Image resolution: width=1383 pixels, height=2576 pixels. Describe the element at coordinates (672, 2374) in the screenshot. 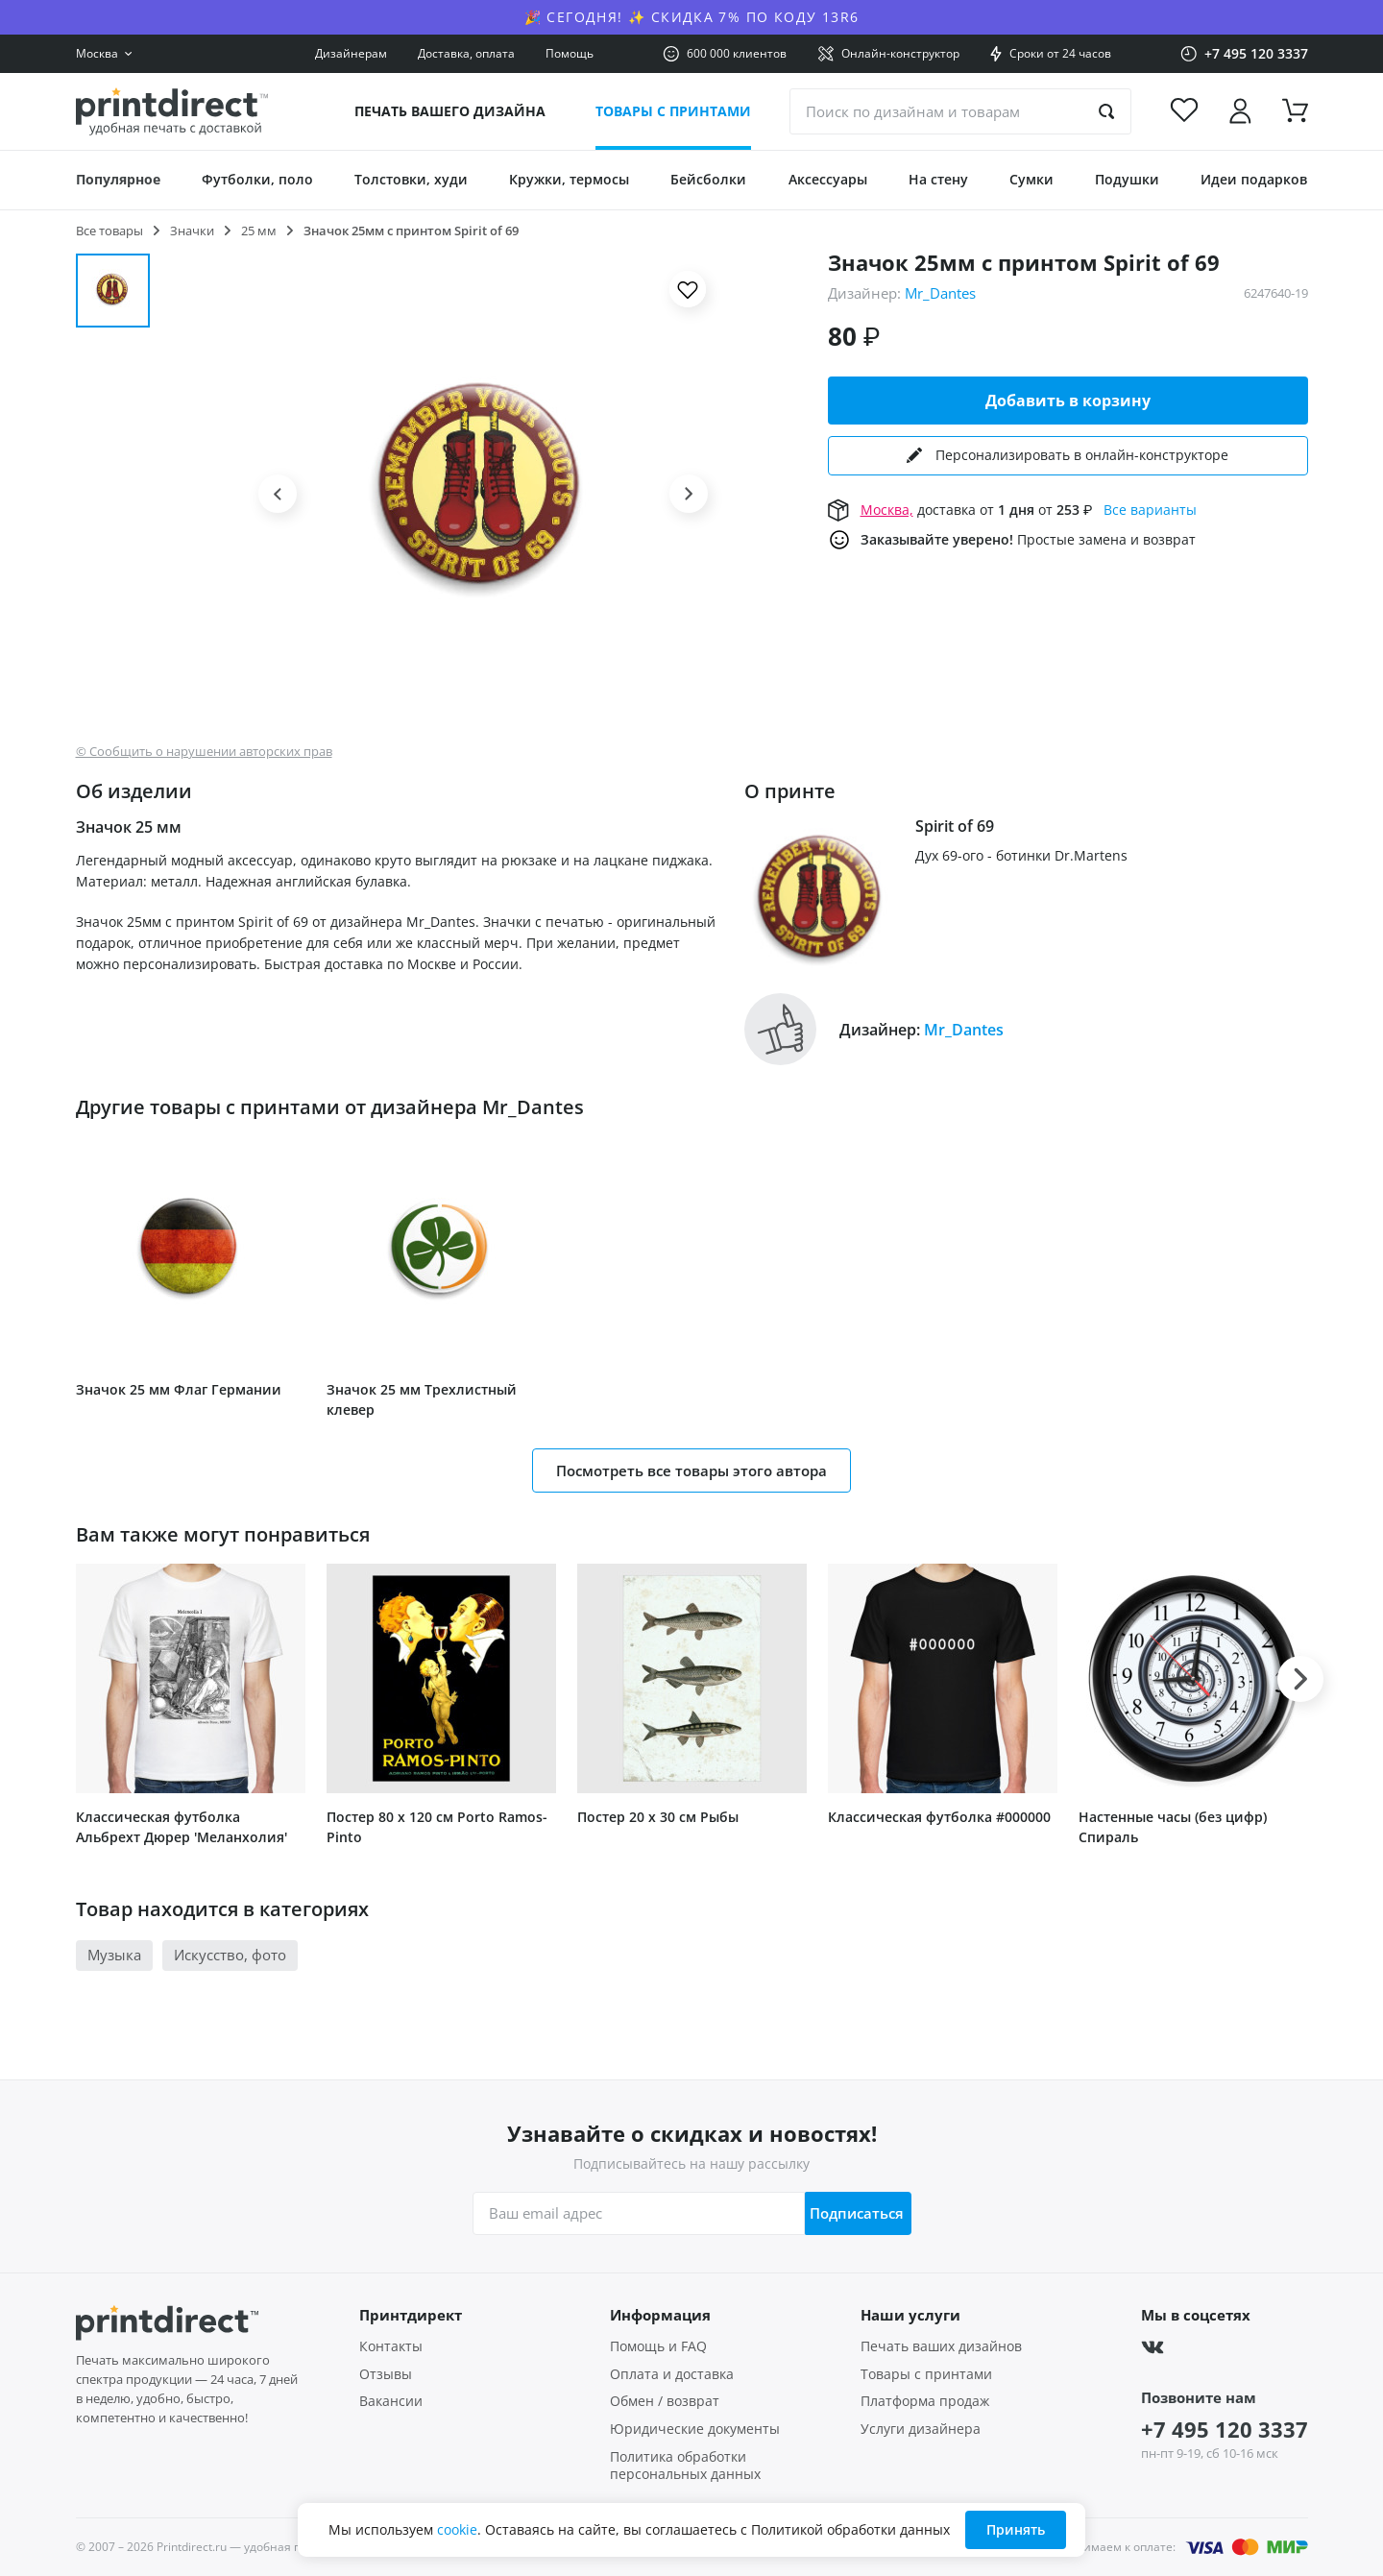

I see `Оплата и доставка` at that location.